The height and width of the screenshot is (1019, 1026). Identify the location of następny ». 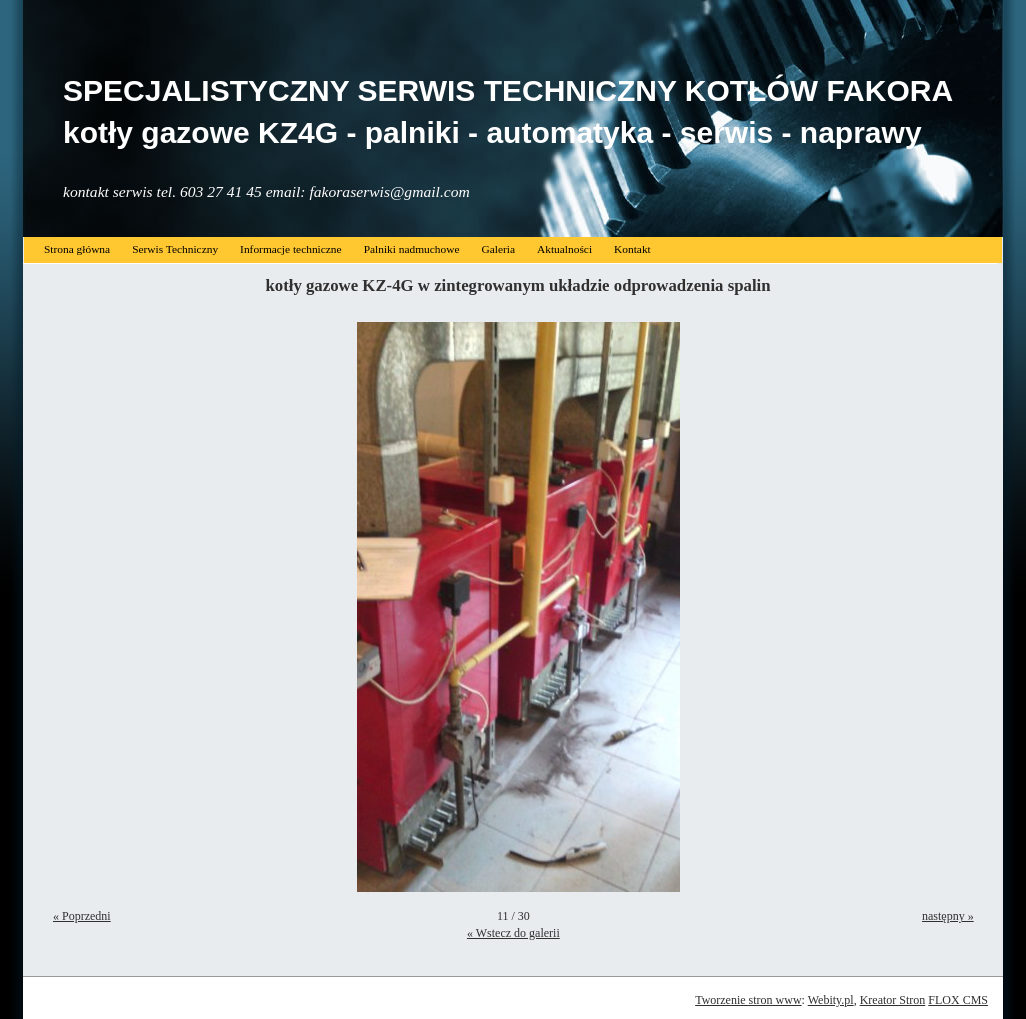
(948, 916).